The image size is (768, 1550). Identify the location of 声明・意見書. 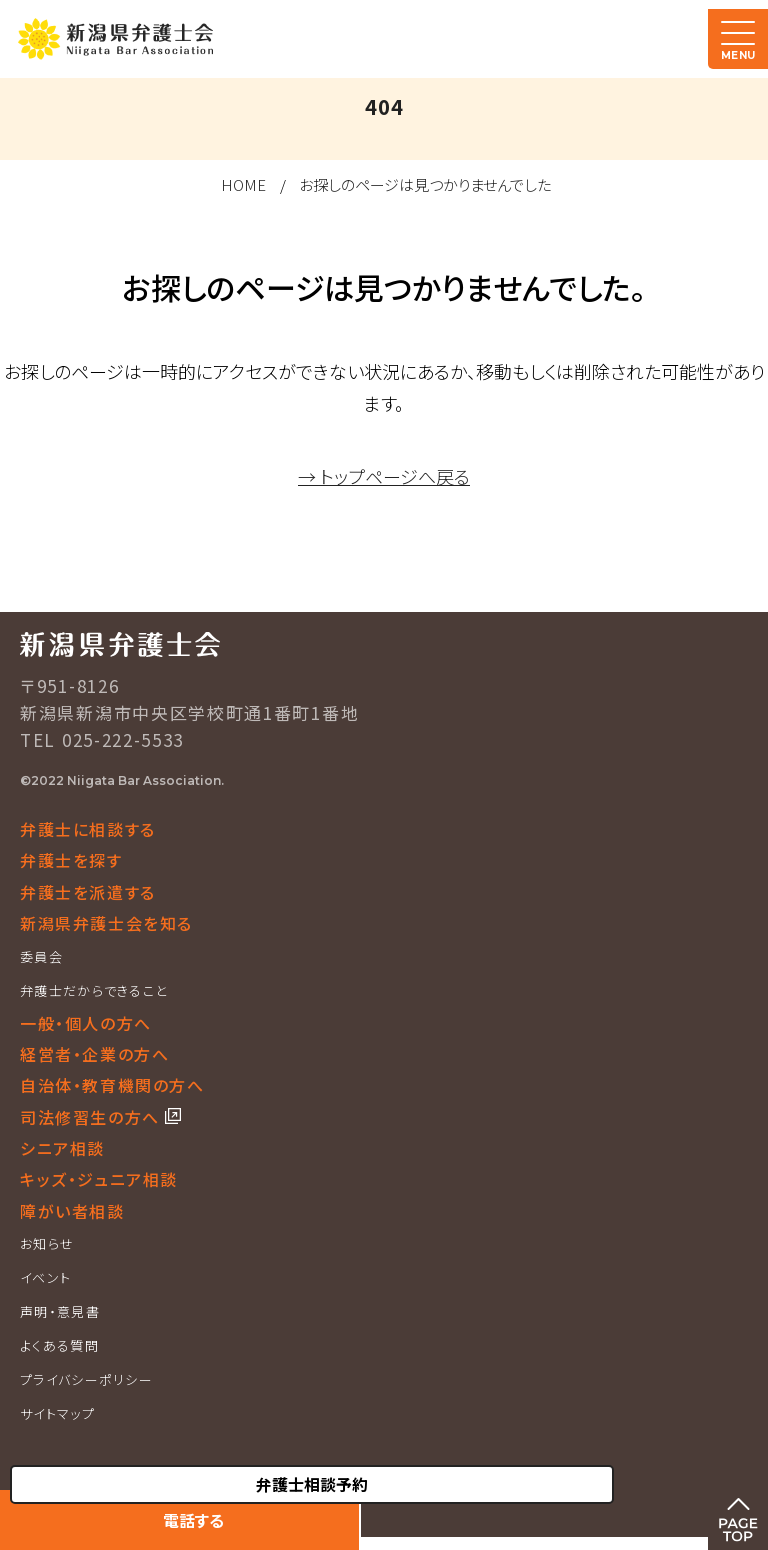
(60, 1311).